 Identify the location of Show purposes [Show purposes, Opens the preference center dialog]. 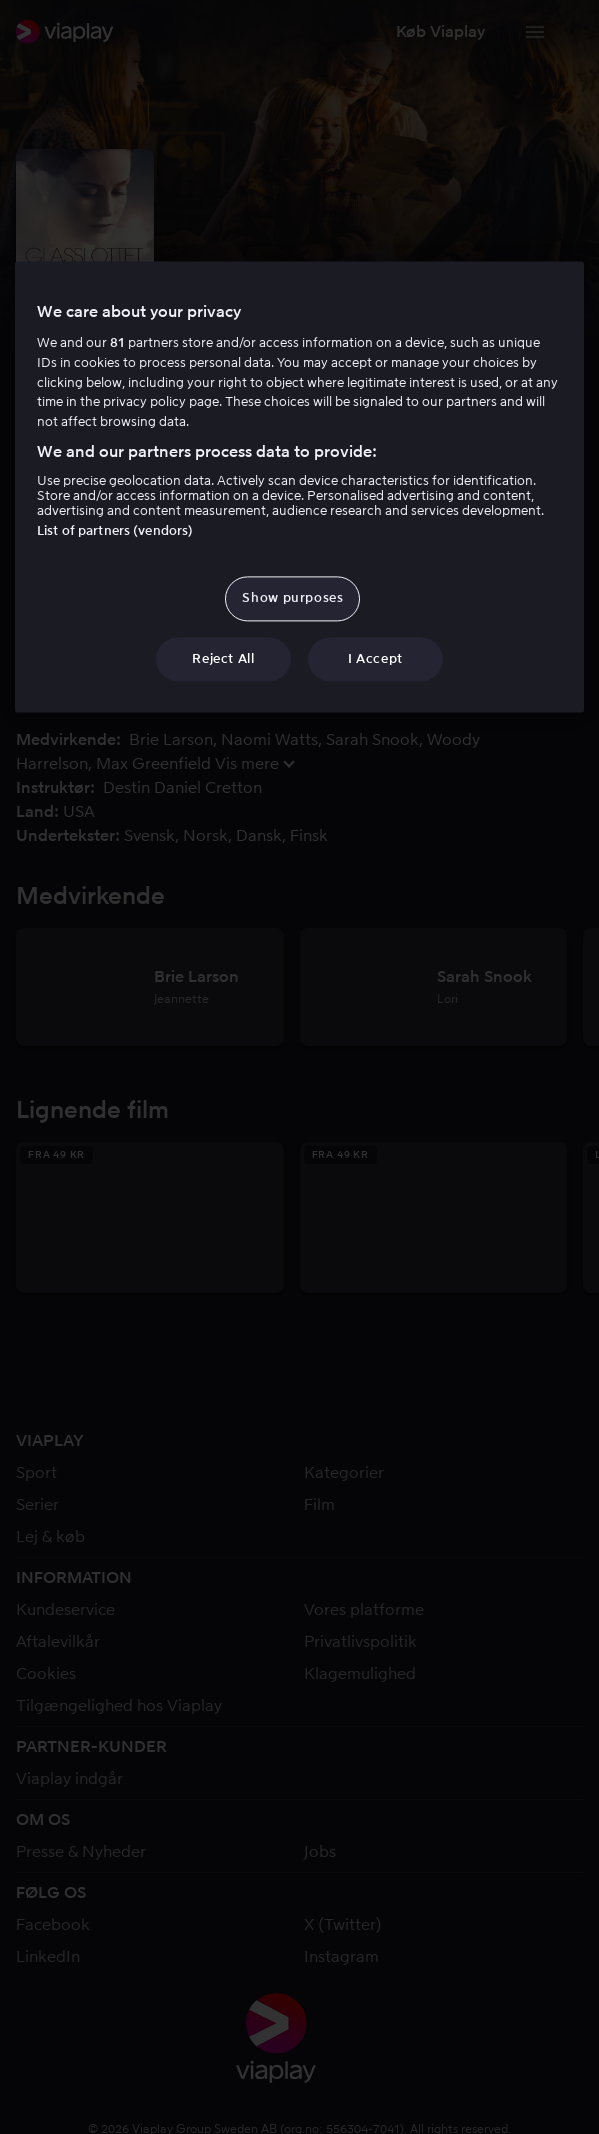
(292, 598).